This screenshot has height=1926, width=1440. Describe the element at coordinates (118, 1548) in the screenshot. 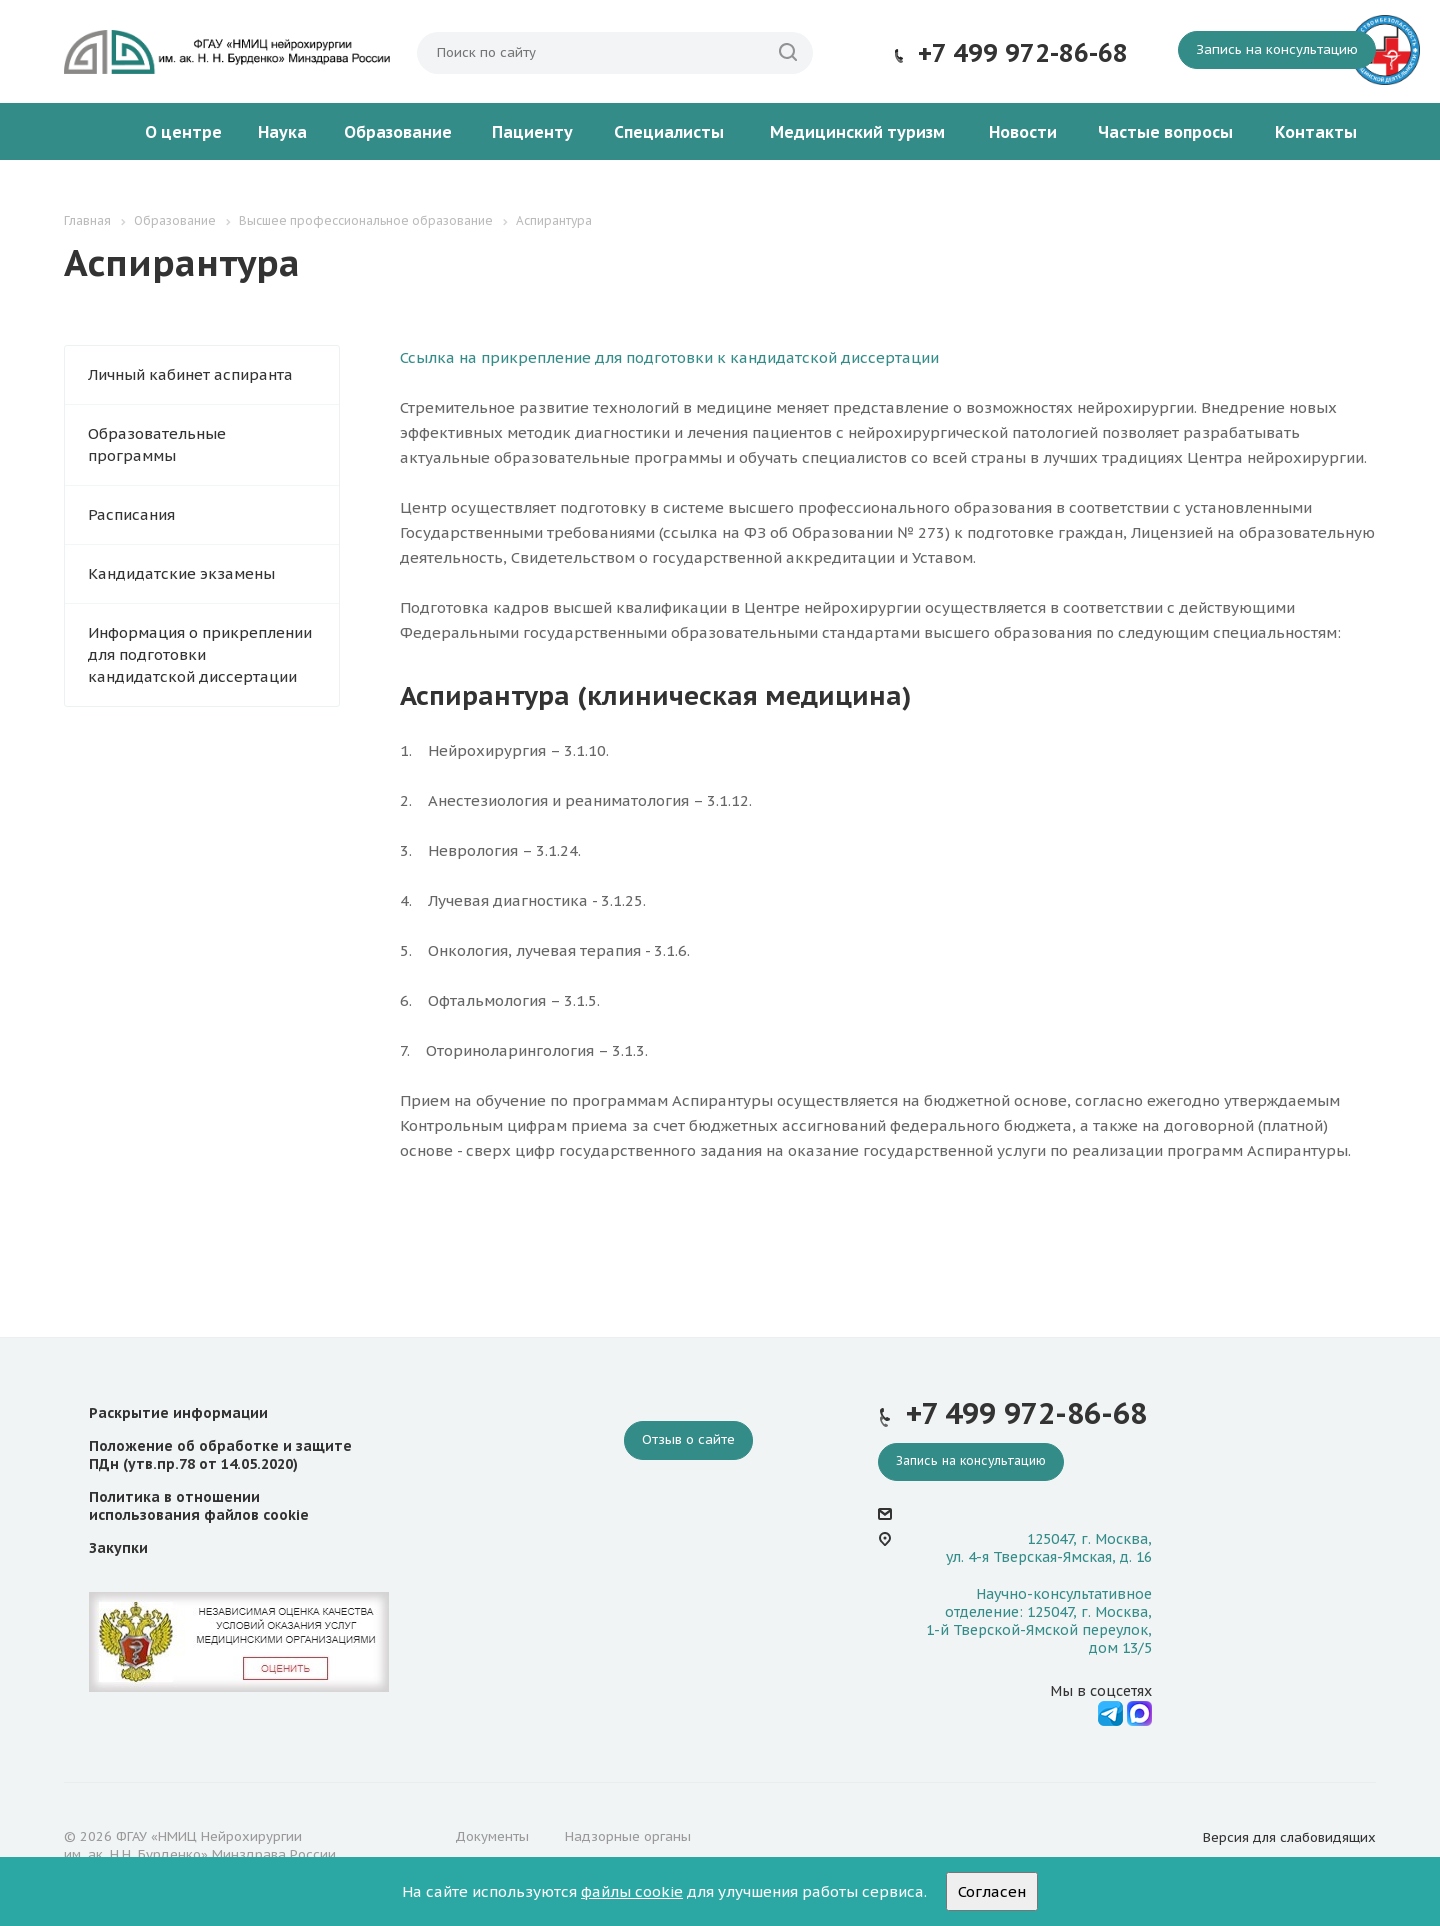

I see `Закупки` at that location.